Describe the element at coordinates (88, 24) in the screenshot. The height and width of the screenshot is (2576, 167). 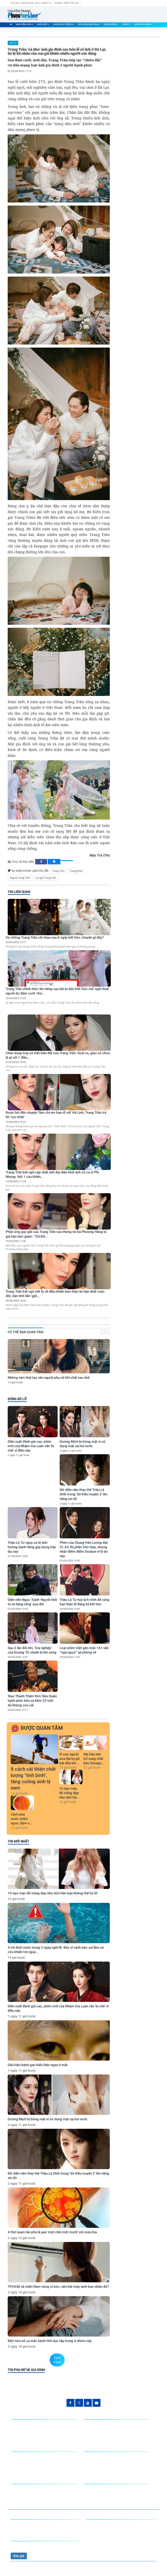
I see `Sức Khỏe-Sinh Sản` at that location.